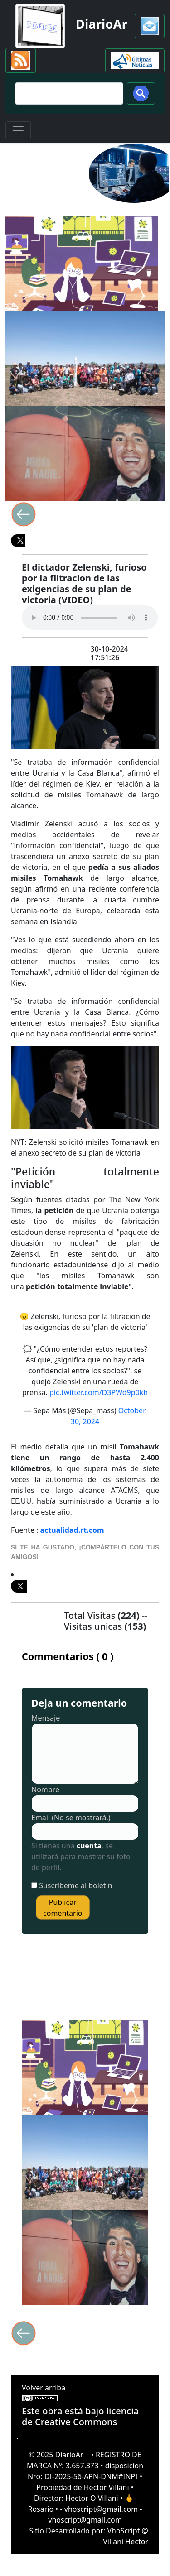 This screenshot has width=170, height=2576. I want to click on Nombre, so click(45, 1789).